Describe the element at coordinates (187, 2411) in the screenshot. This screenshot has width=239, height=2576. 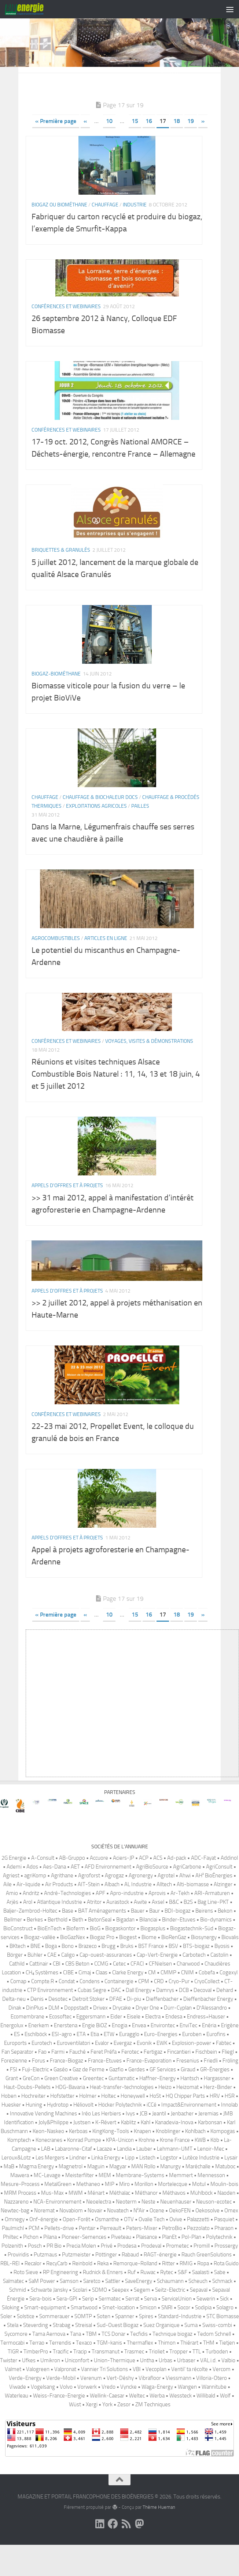
I see `Wangen` at that location.